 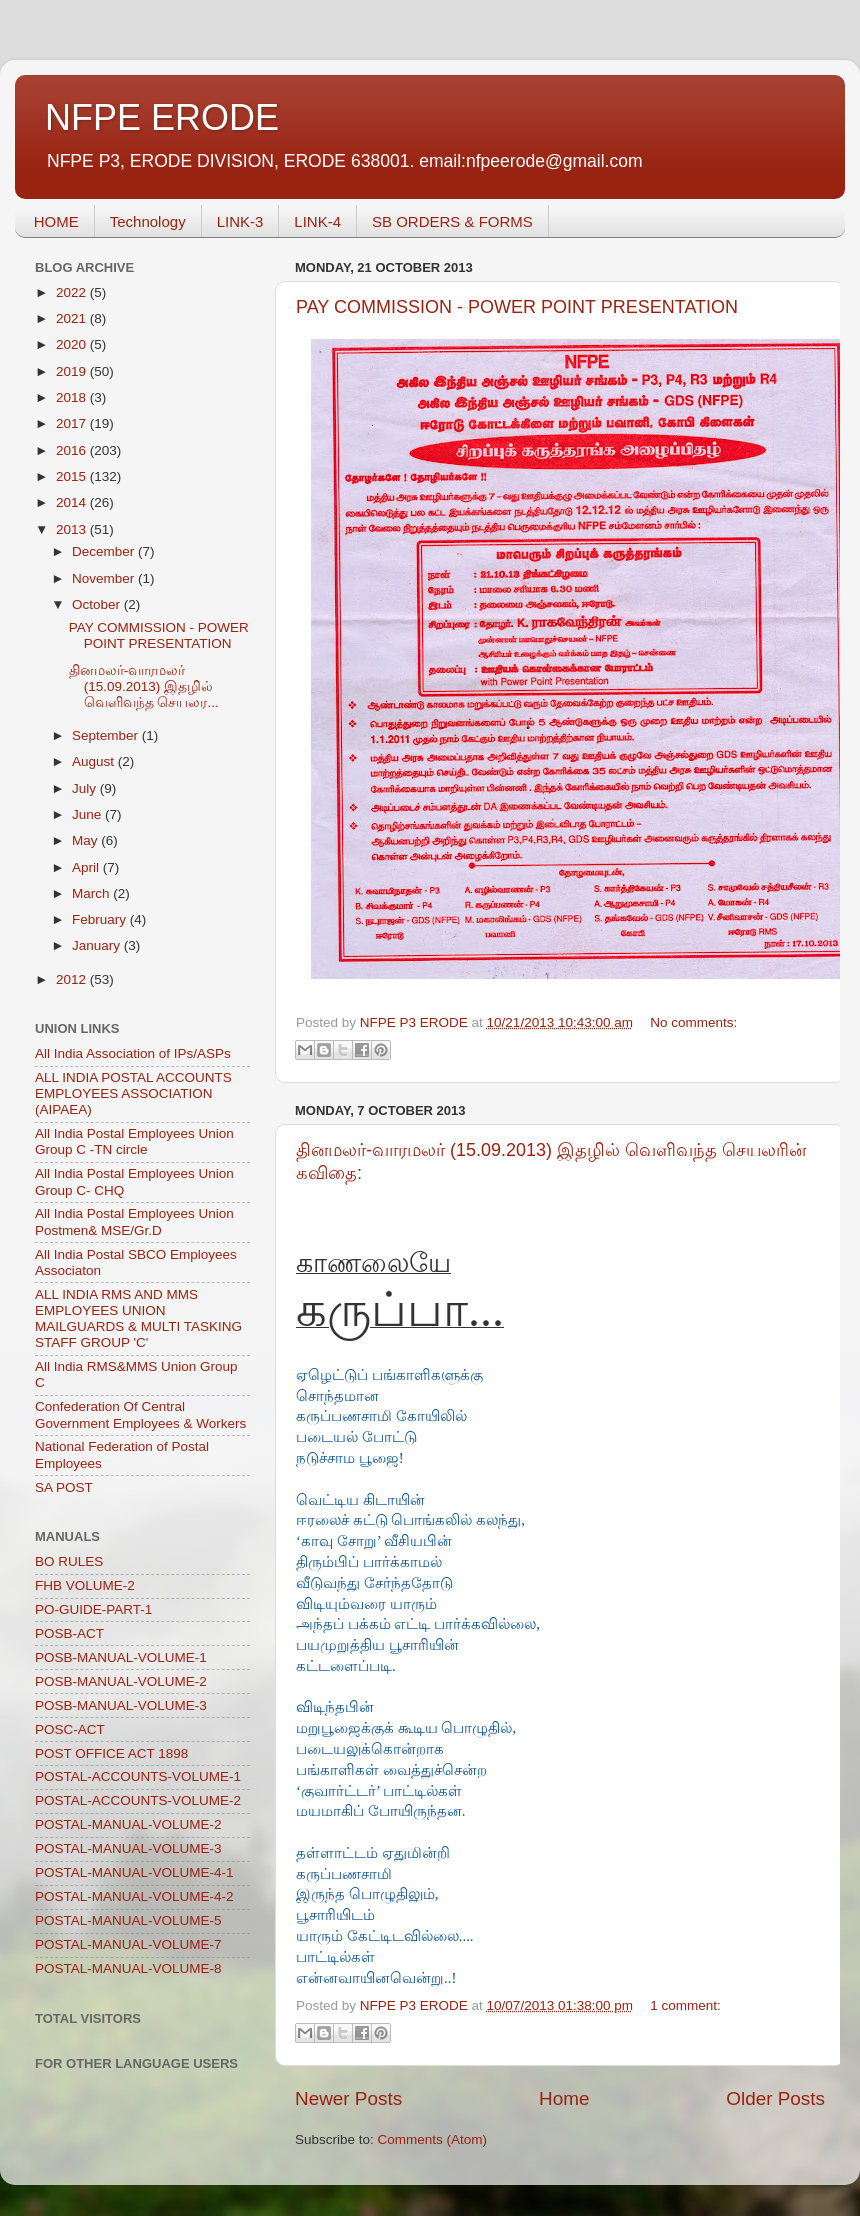 I want to click on All India Association of IPs/ASPs, so click(x=133, y=1053).